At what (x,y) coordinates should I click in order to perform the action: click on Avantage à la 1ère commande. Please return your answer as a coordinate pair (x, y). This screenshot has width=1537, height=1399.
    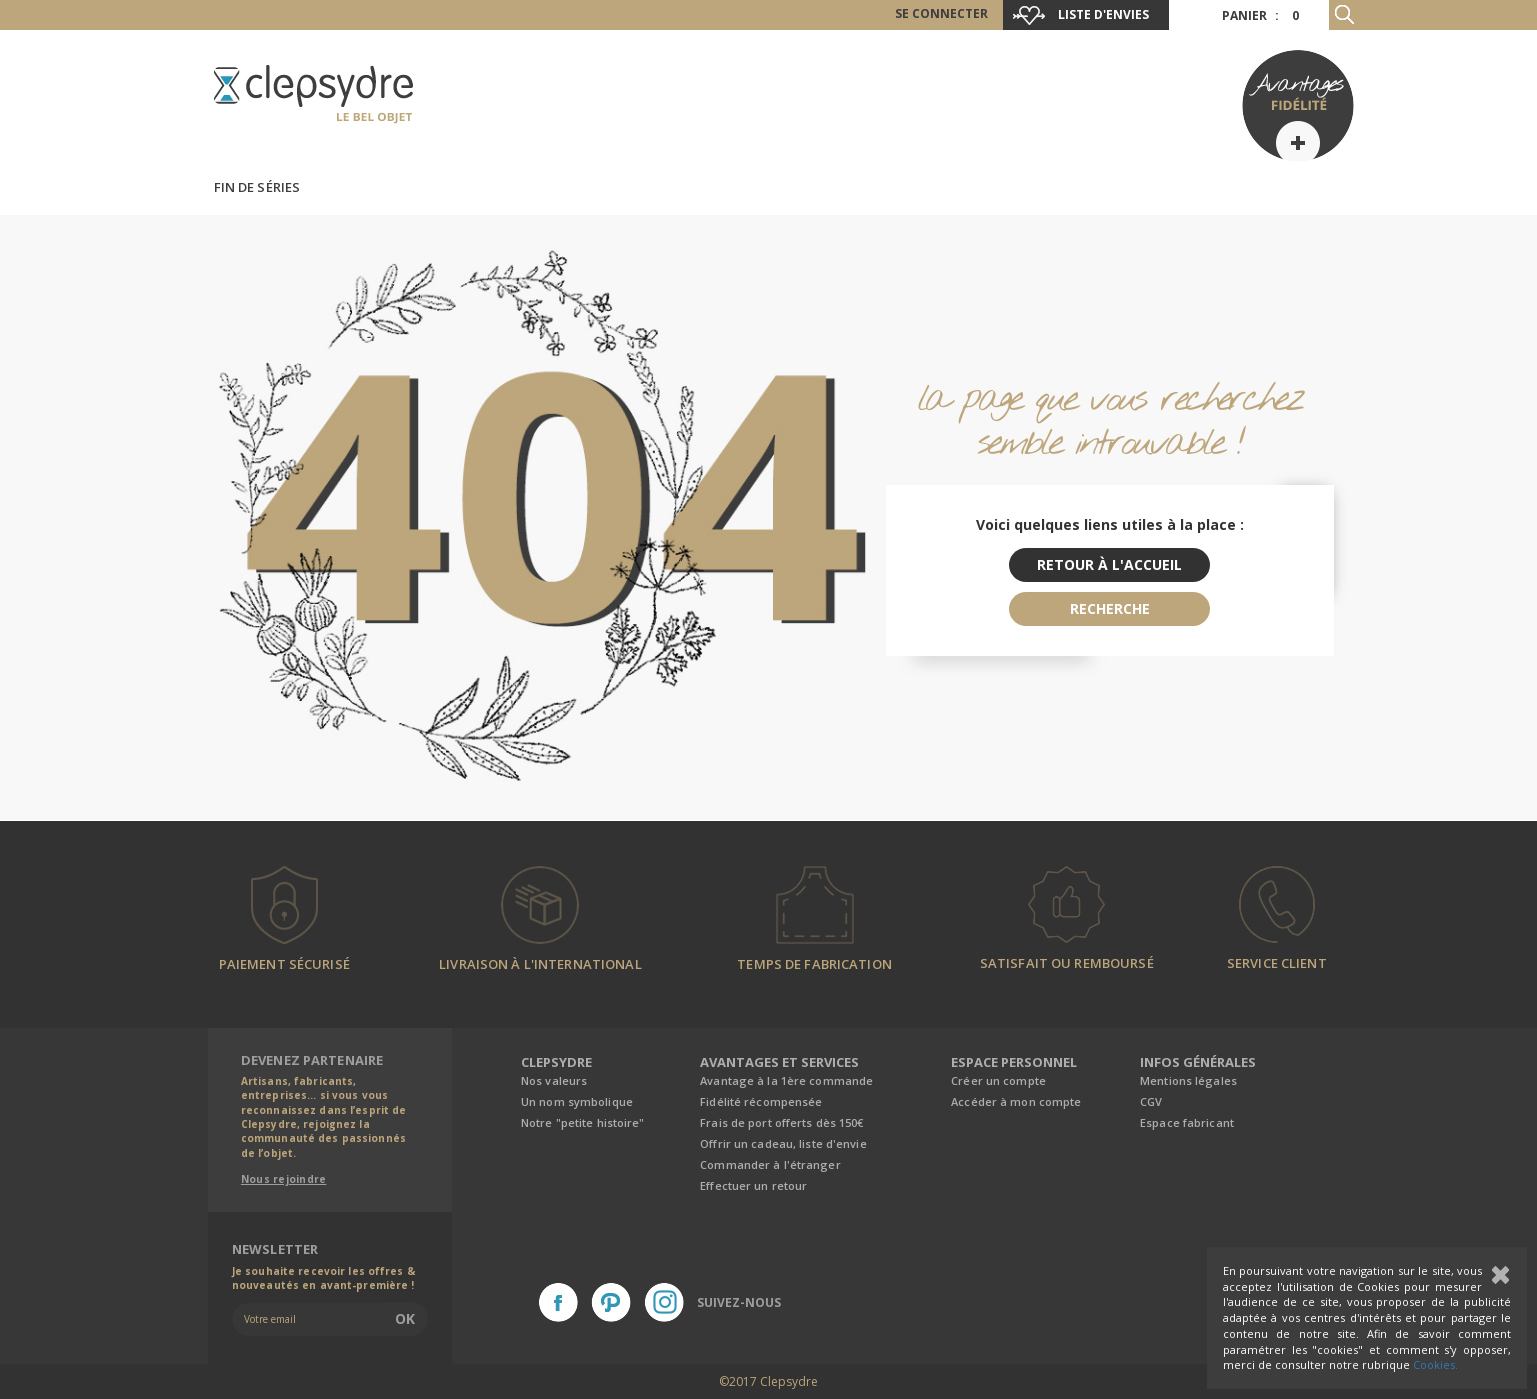
    Looking at the image, I should click on (786, 1080).